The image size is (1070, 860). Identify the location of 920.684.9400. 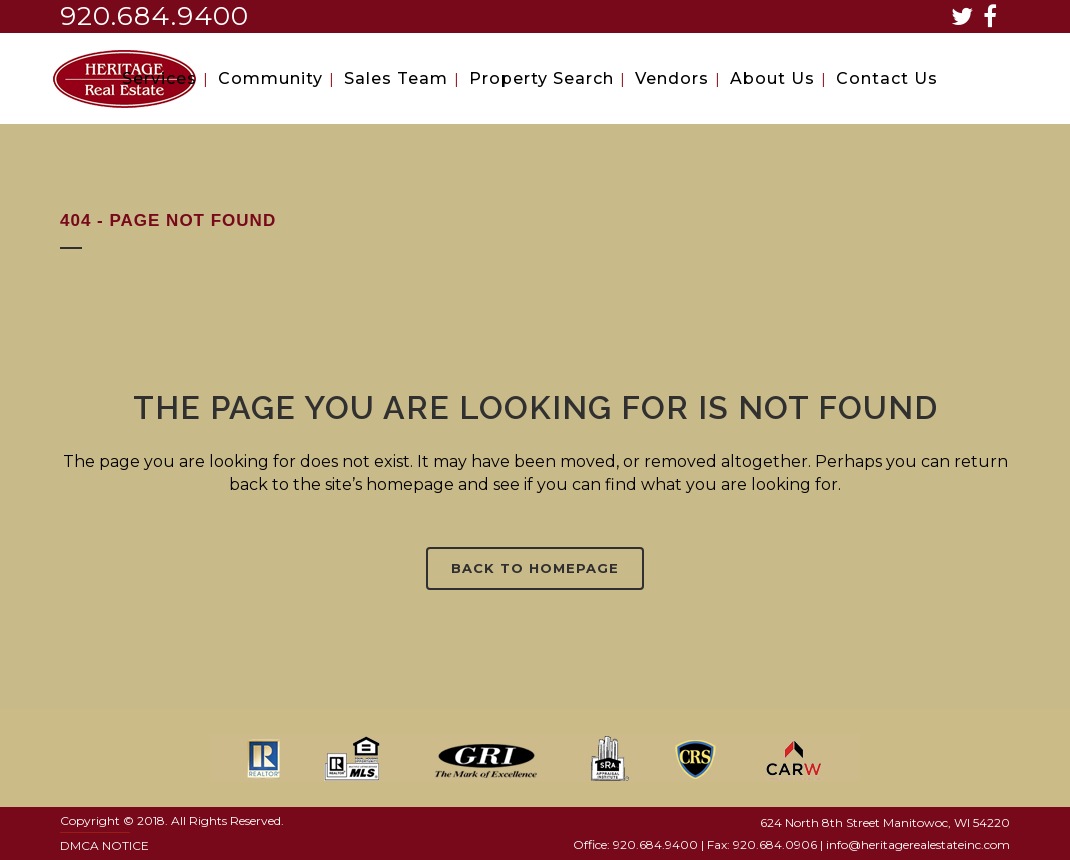
(154, 16).